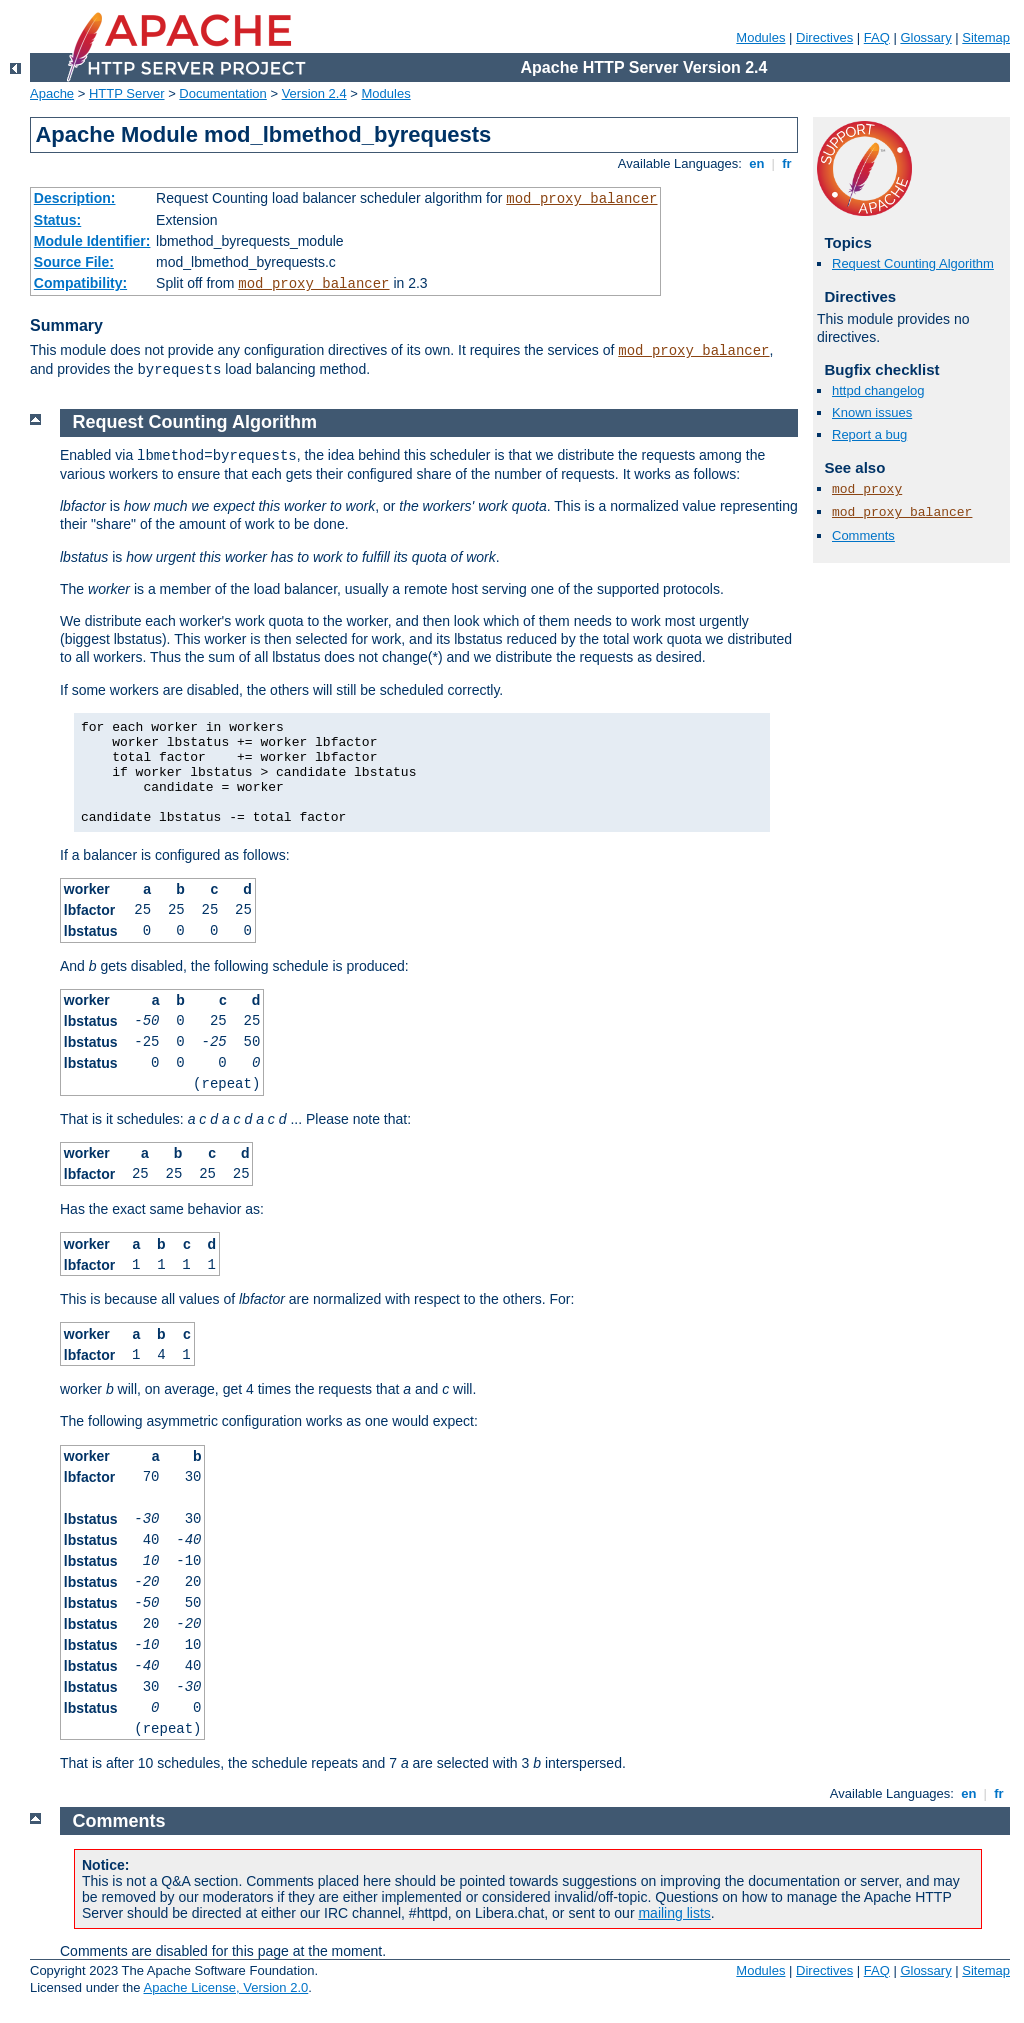 The height and width of the screenshot is (2023, 1024). Describe the element at coordinates (787, 163) in the screenshot. I see `fr` at that location.